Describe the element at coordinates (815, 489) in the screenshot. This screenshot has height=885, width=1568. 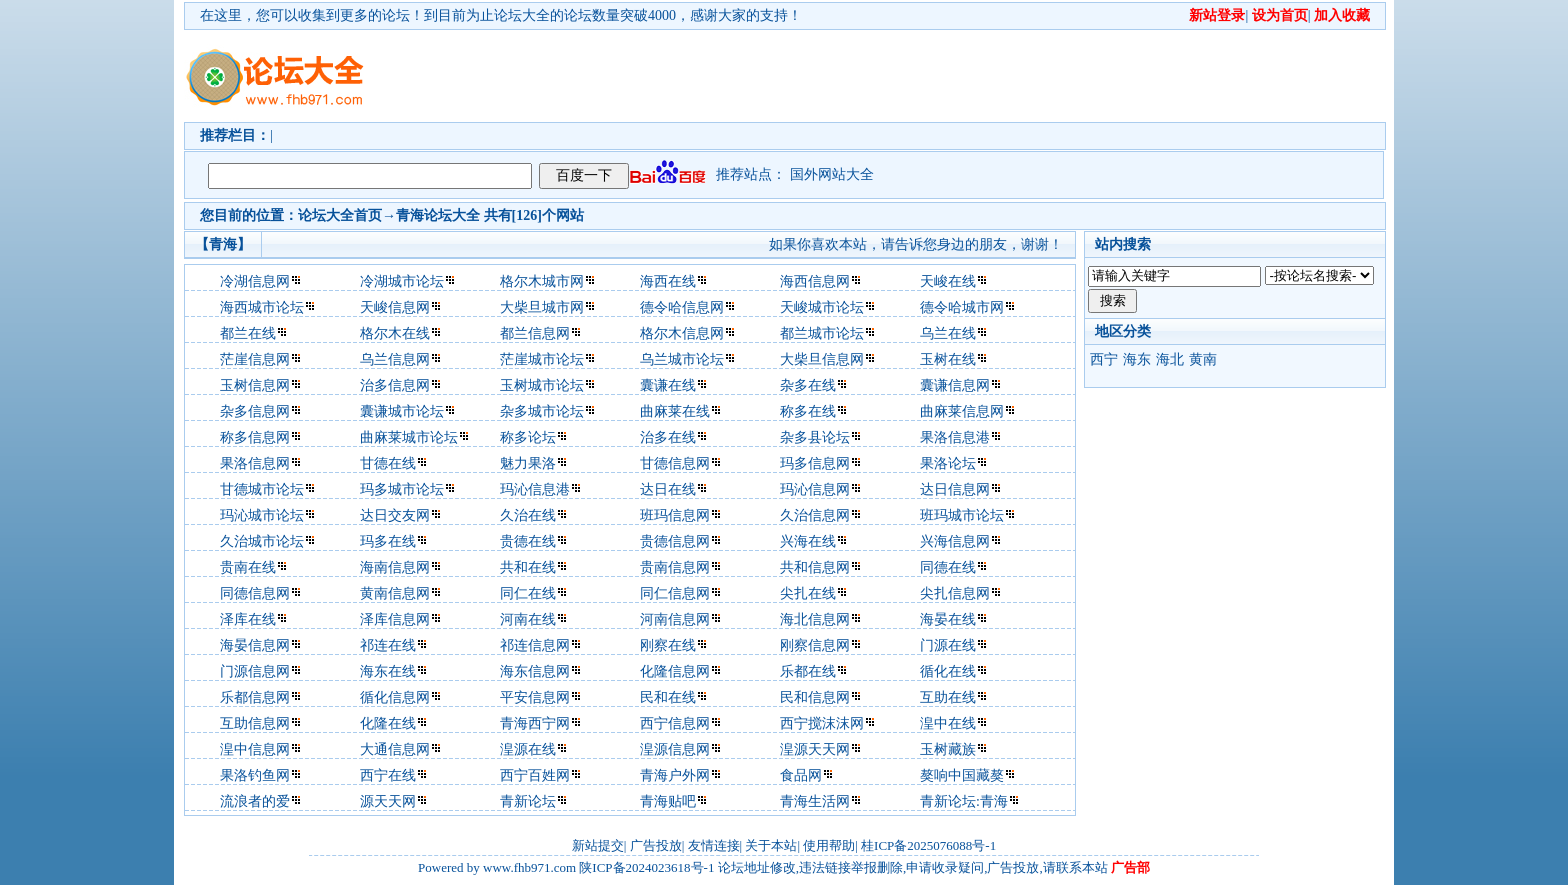
I see `玛沁信息网` at that location.